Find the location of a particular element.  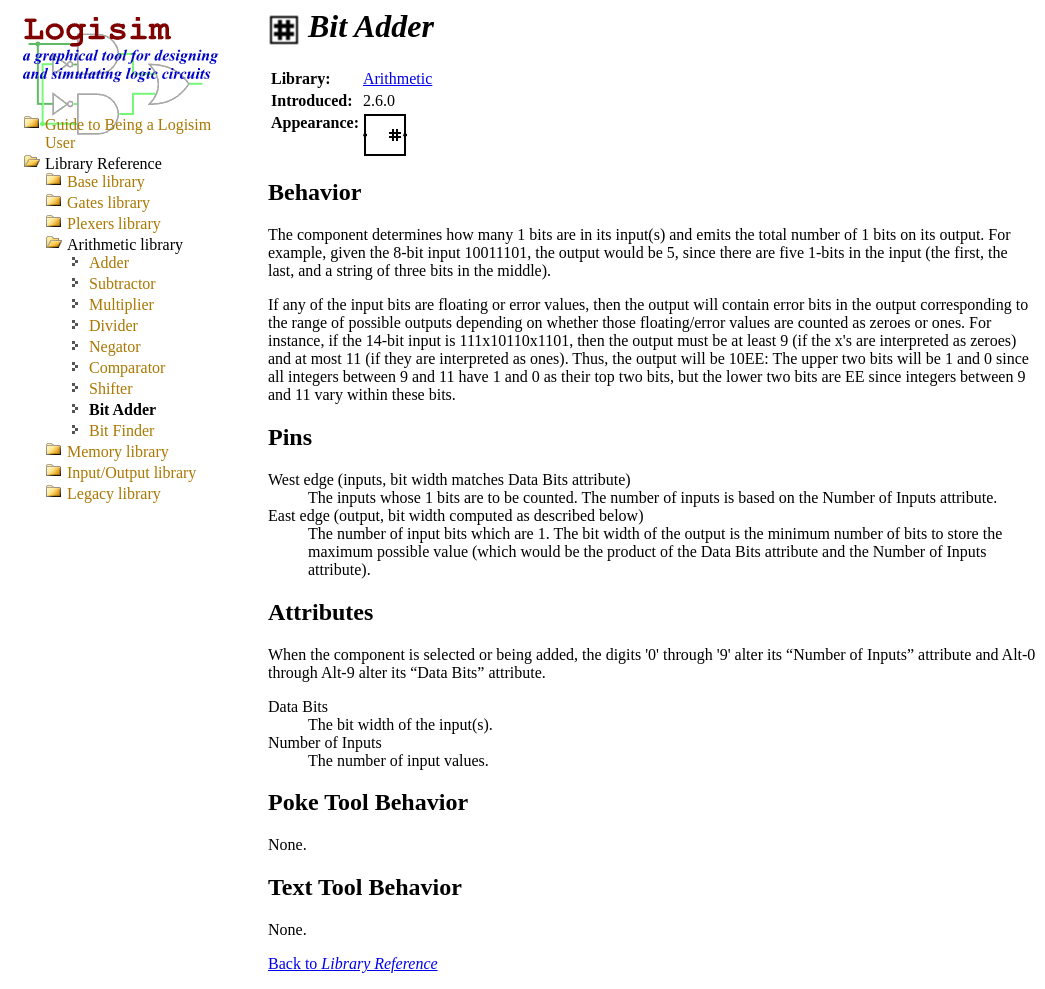

Adder is located at coordinates (109, 262).